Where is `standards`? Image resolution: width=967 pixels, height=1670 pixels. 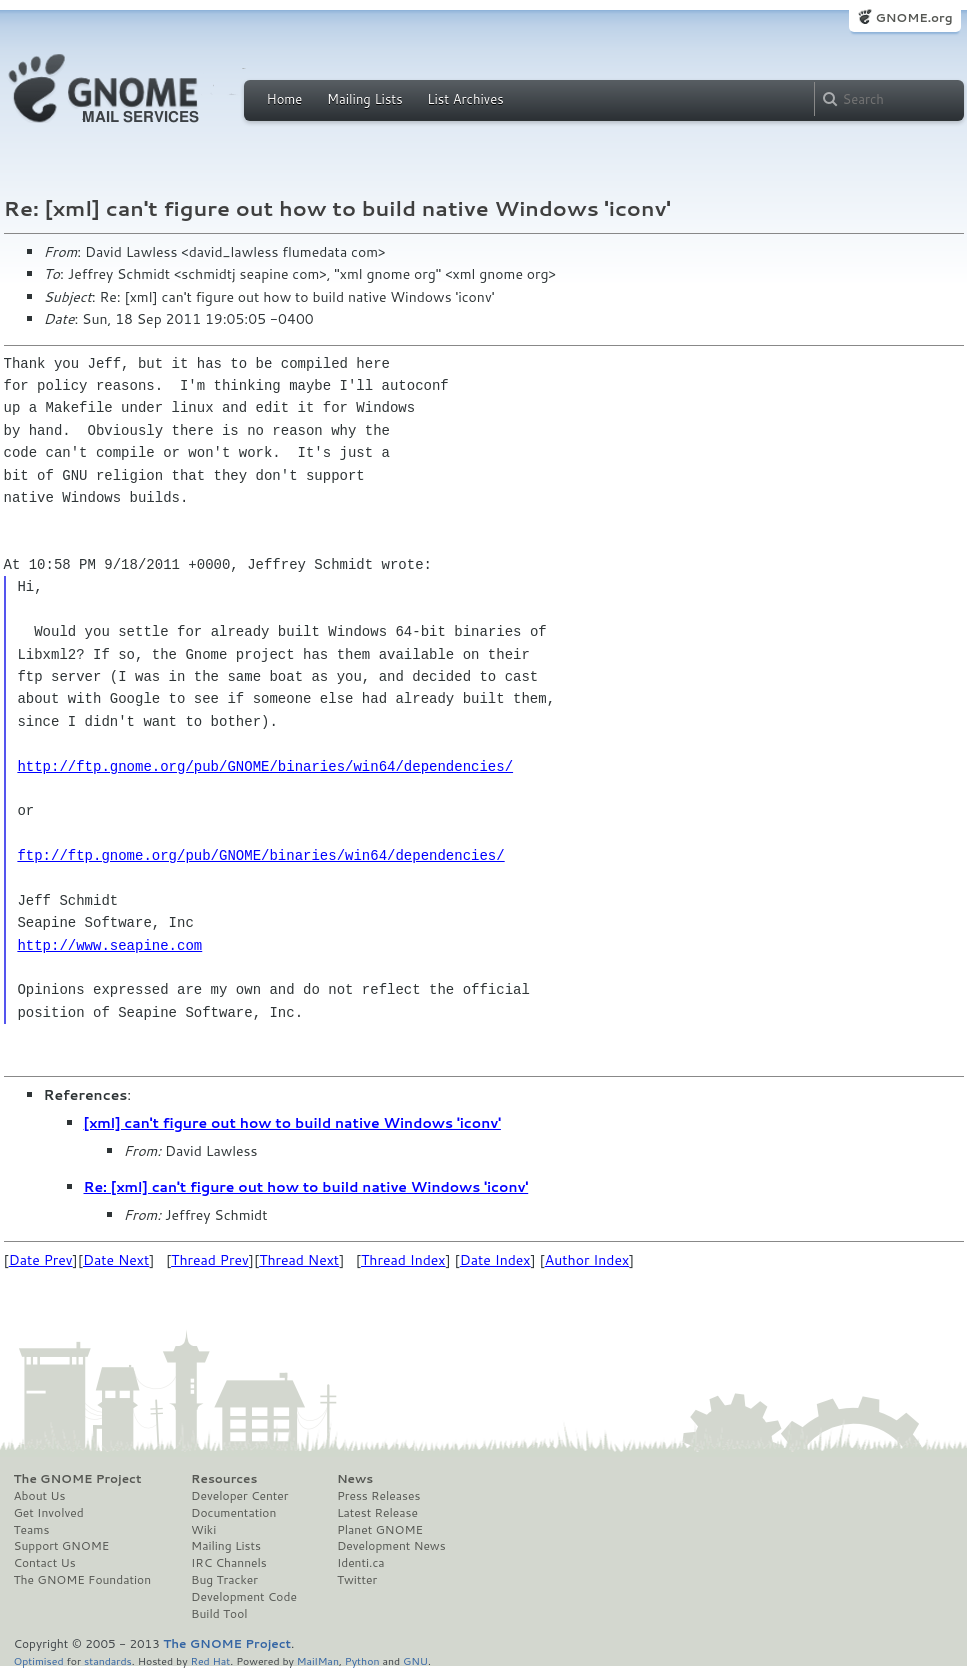
standards is located at coordinates (108, 1660).